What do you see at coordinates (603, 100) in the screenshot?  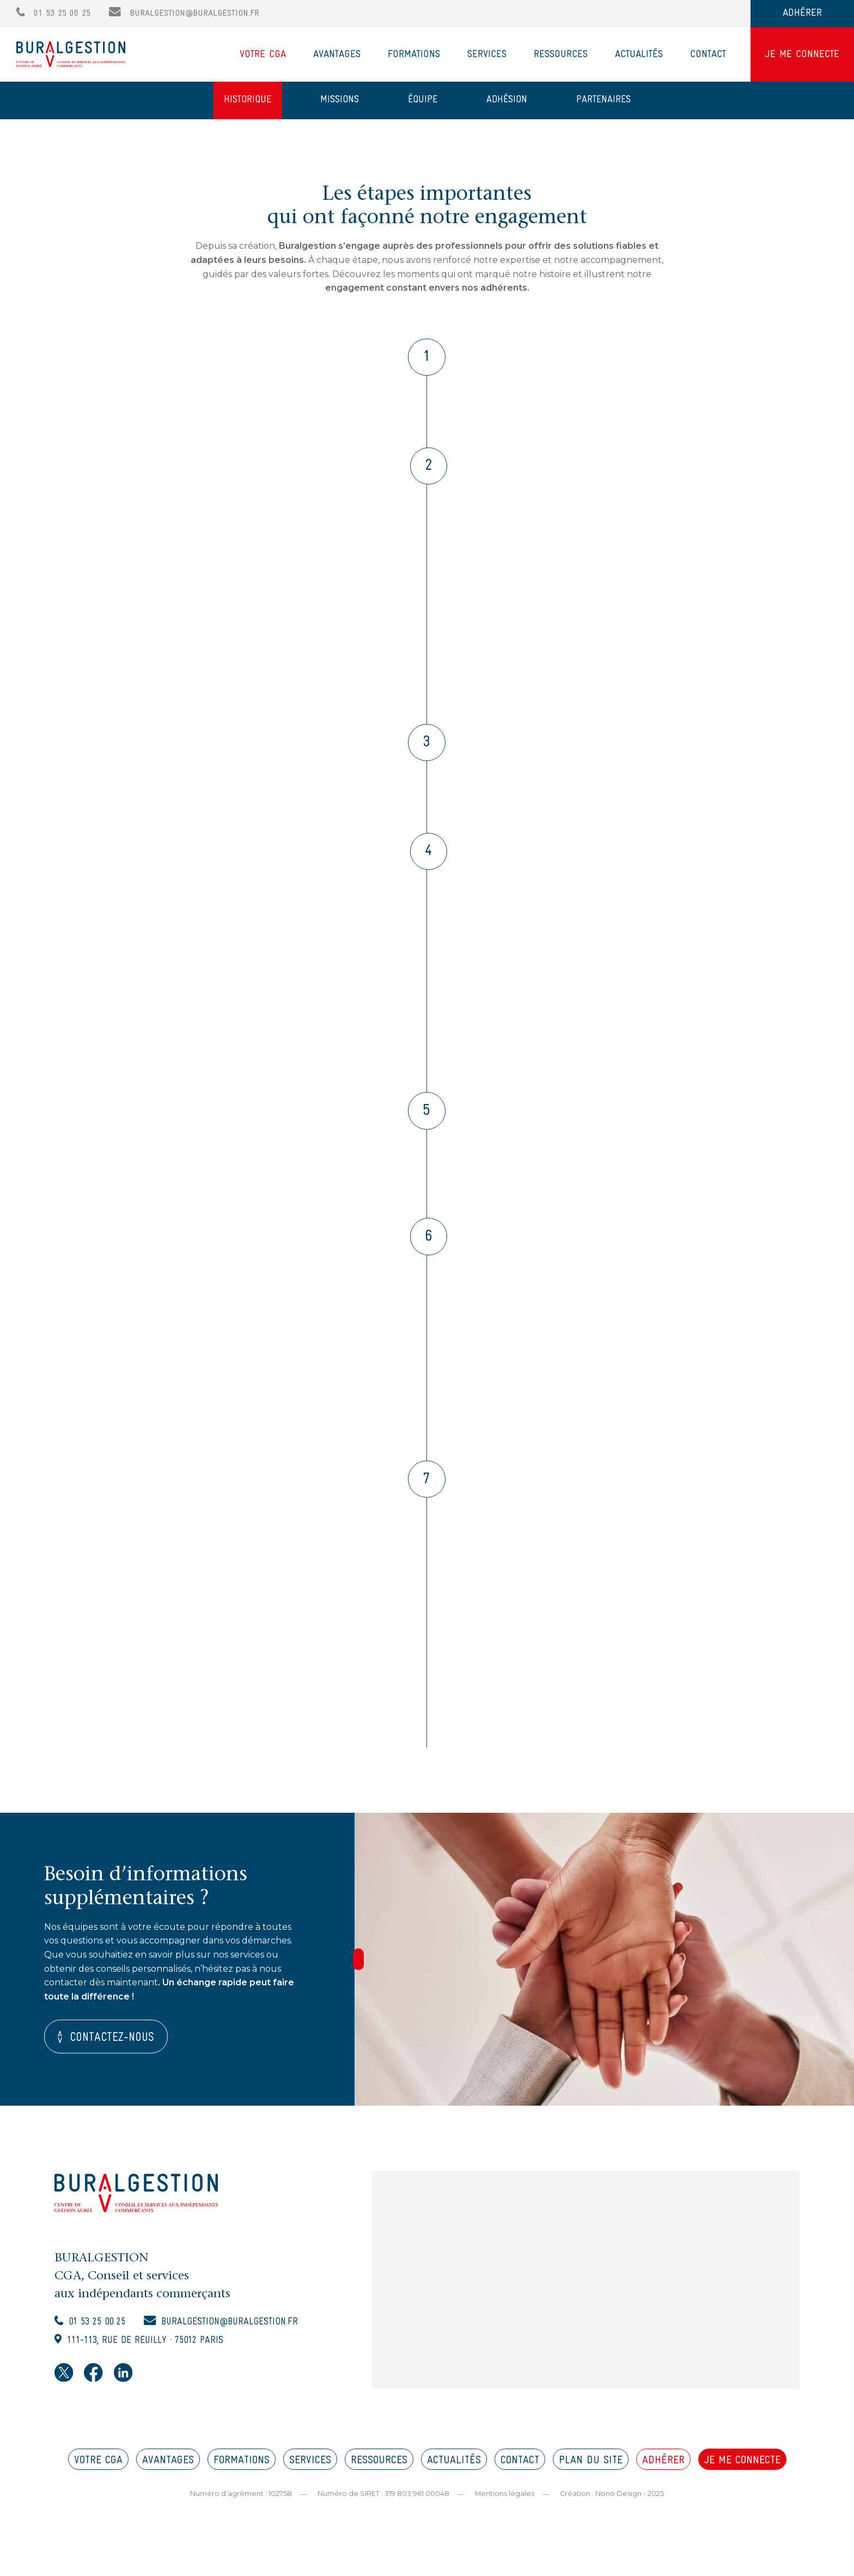 I see `Partenaires` at bounding box center [603, 100].